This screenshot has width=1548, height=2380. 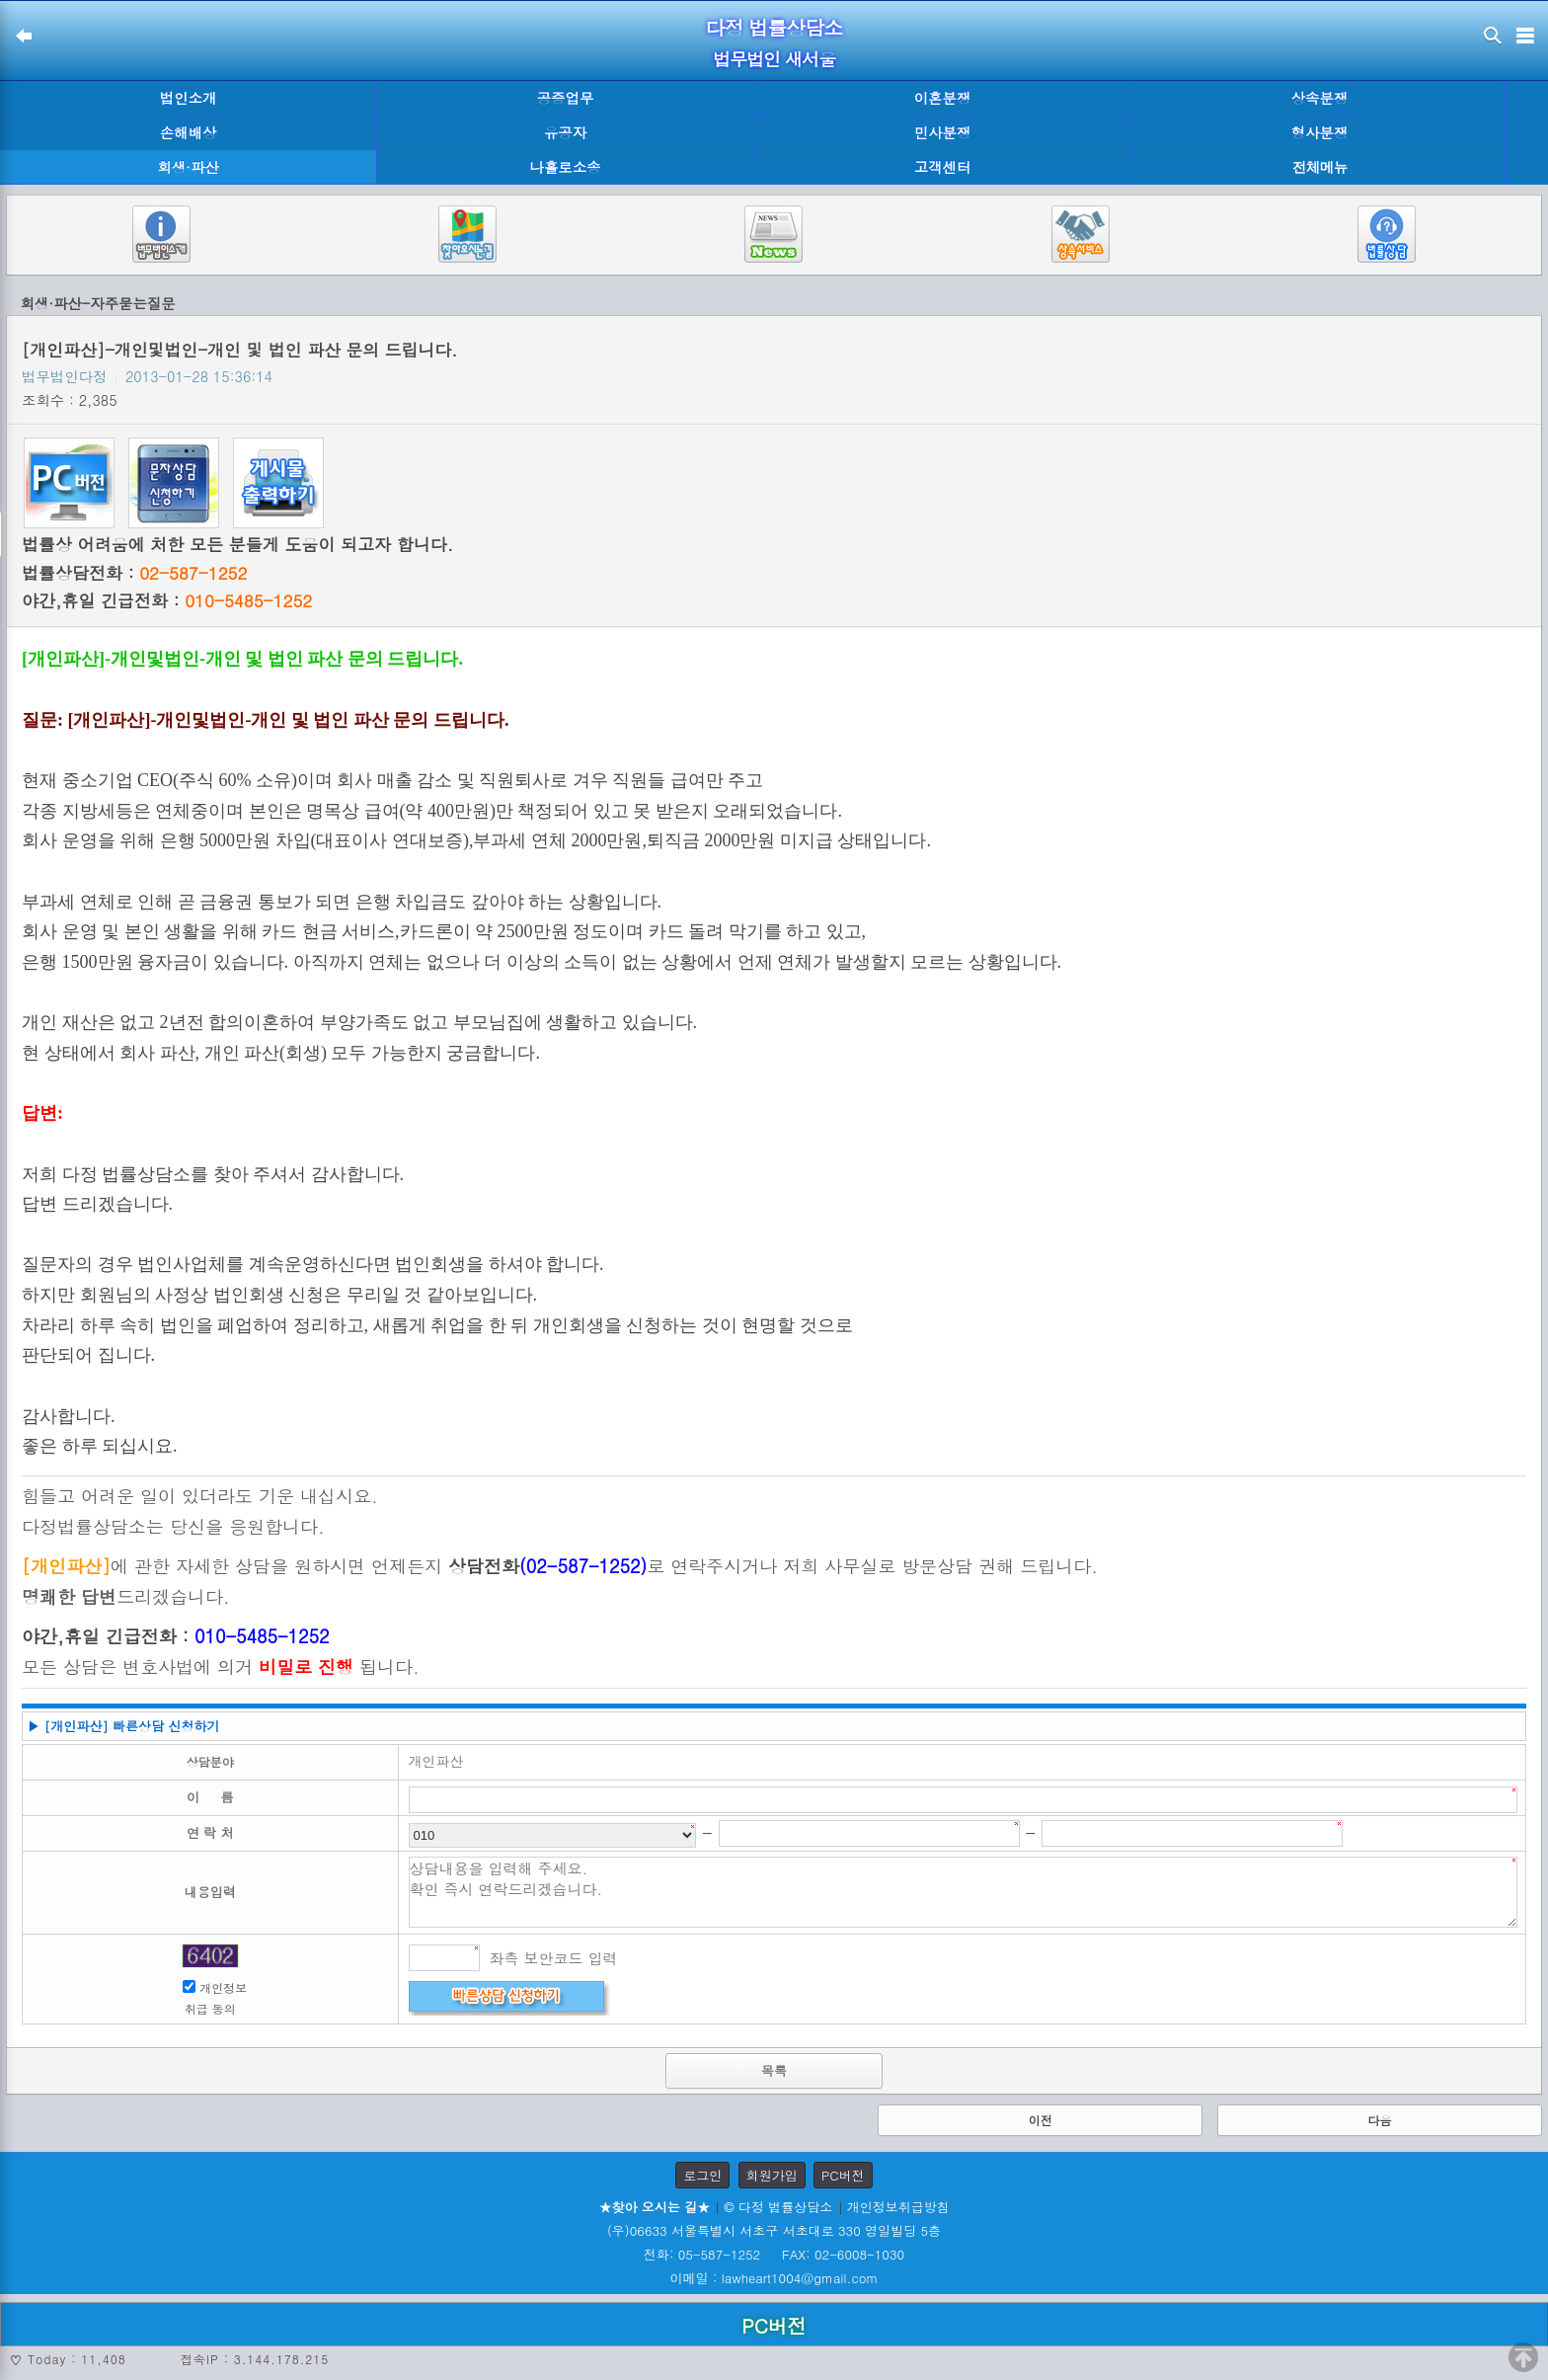 I want to click on 법무법인 새서울, so click(x=774, y=58).